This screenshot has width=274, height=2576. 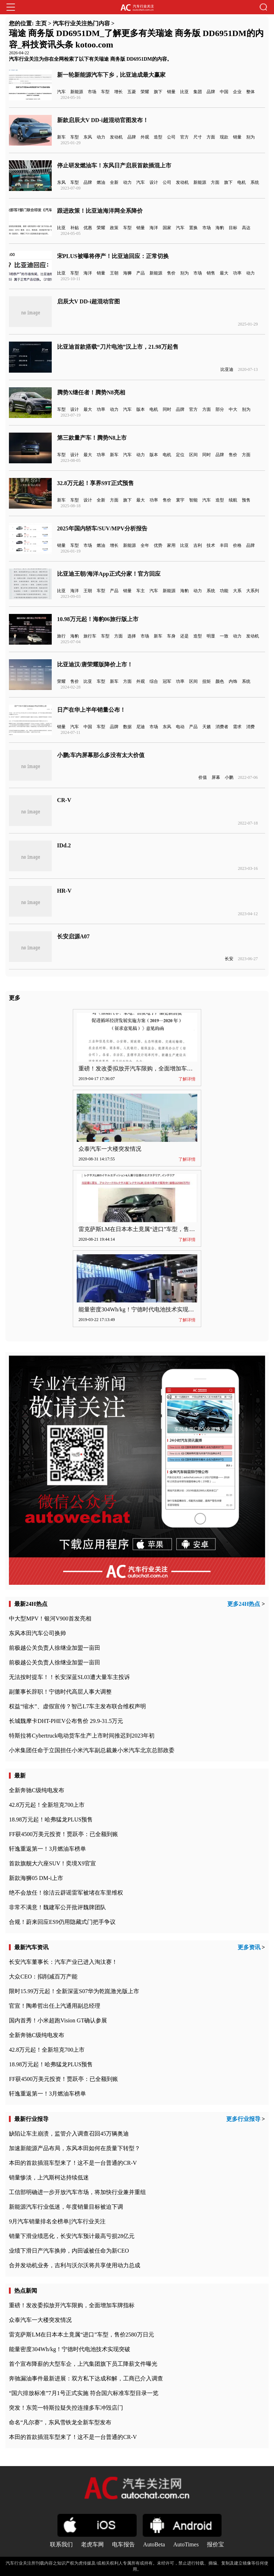 I want to click on 家用, so click(x=171, y=545).